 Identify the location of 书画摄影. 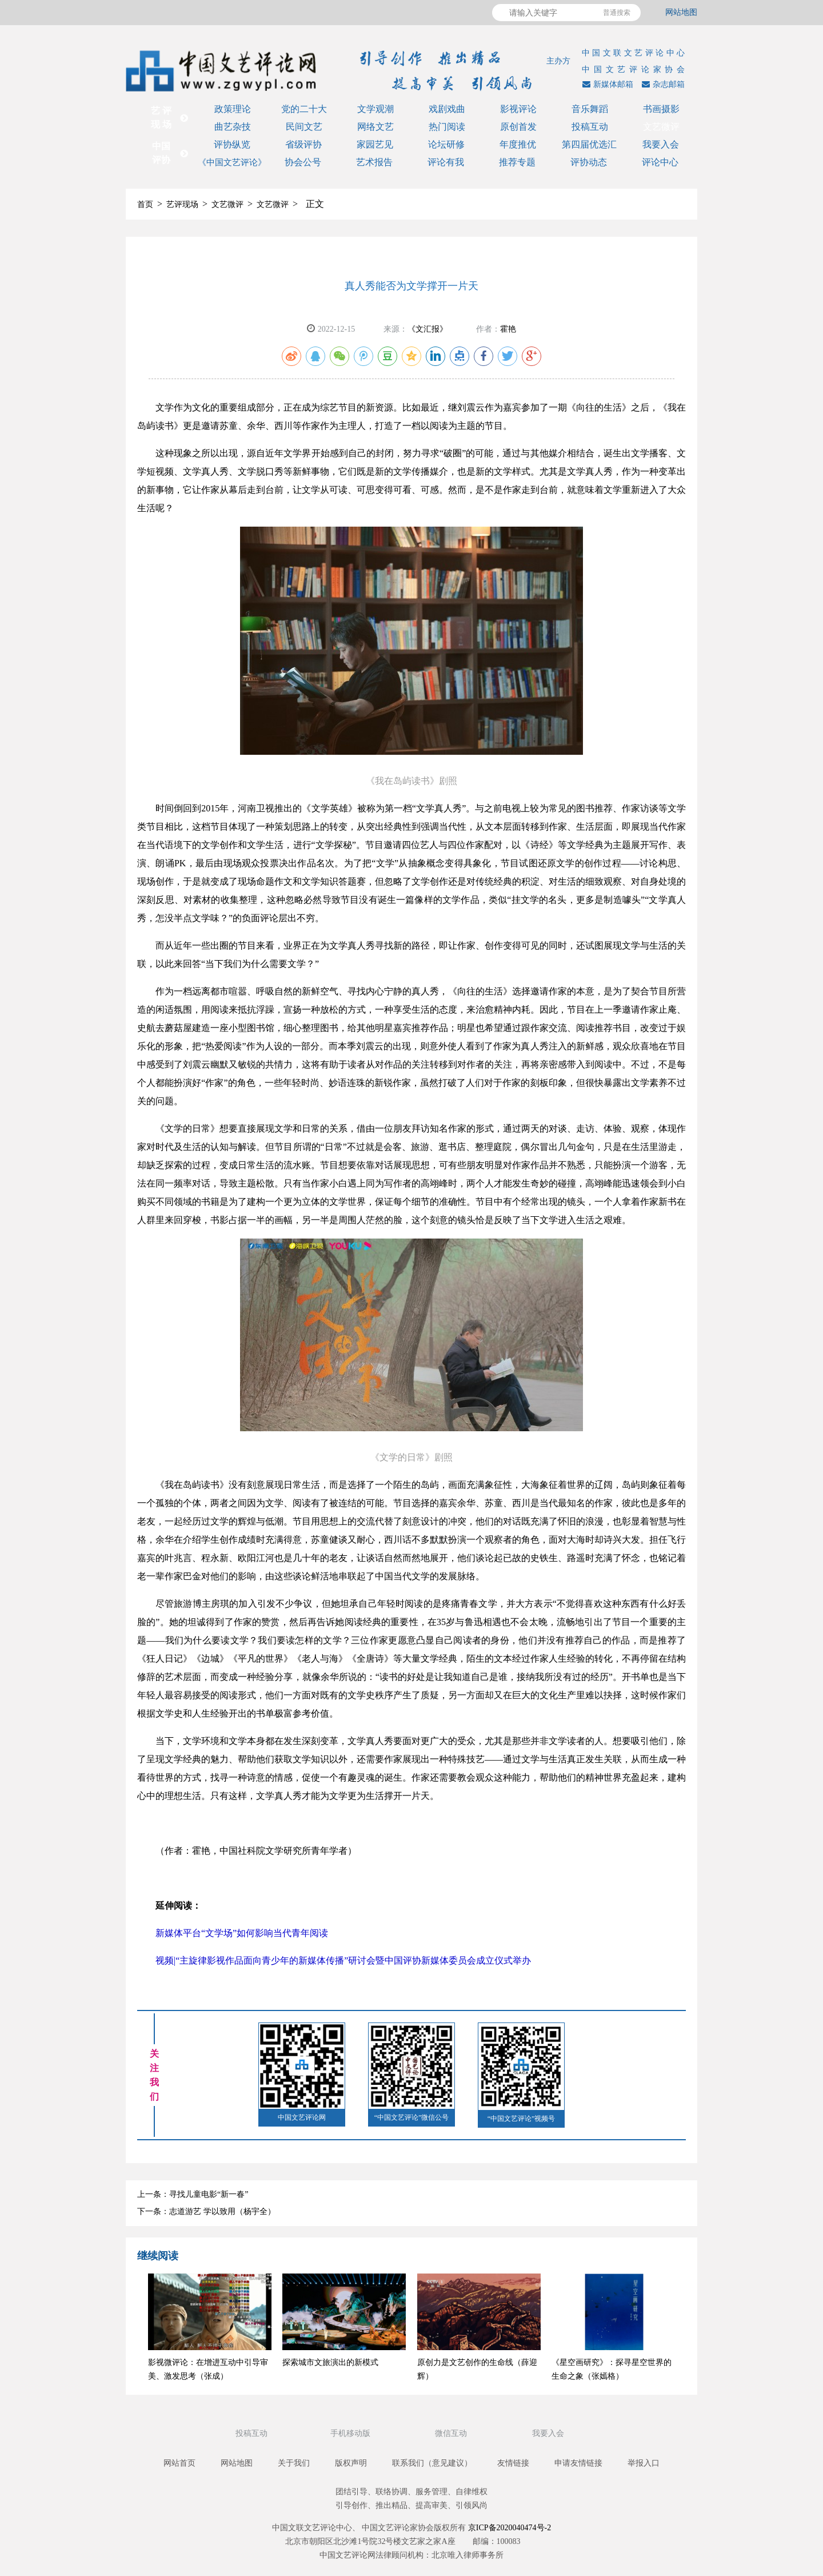
(661, 109).